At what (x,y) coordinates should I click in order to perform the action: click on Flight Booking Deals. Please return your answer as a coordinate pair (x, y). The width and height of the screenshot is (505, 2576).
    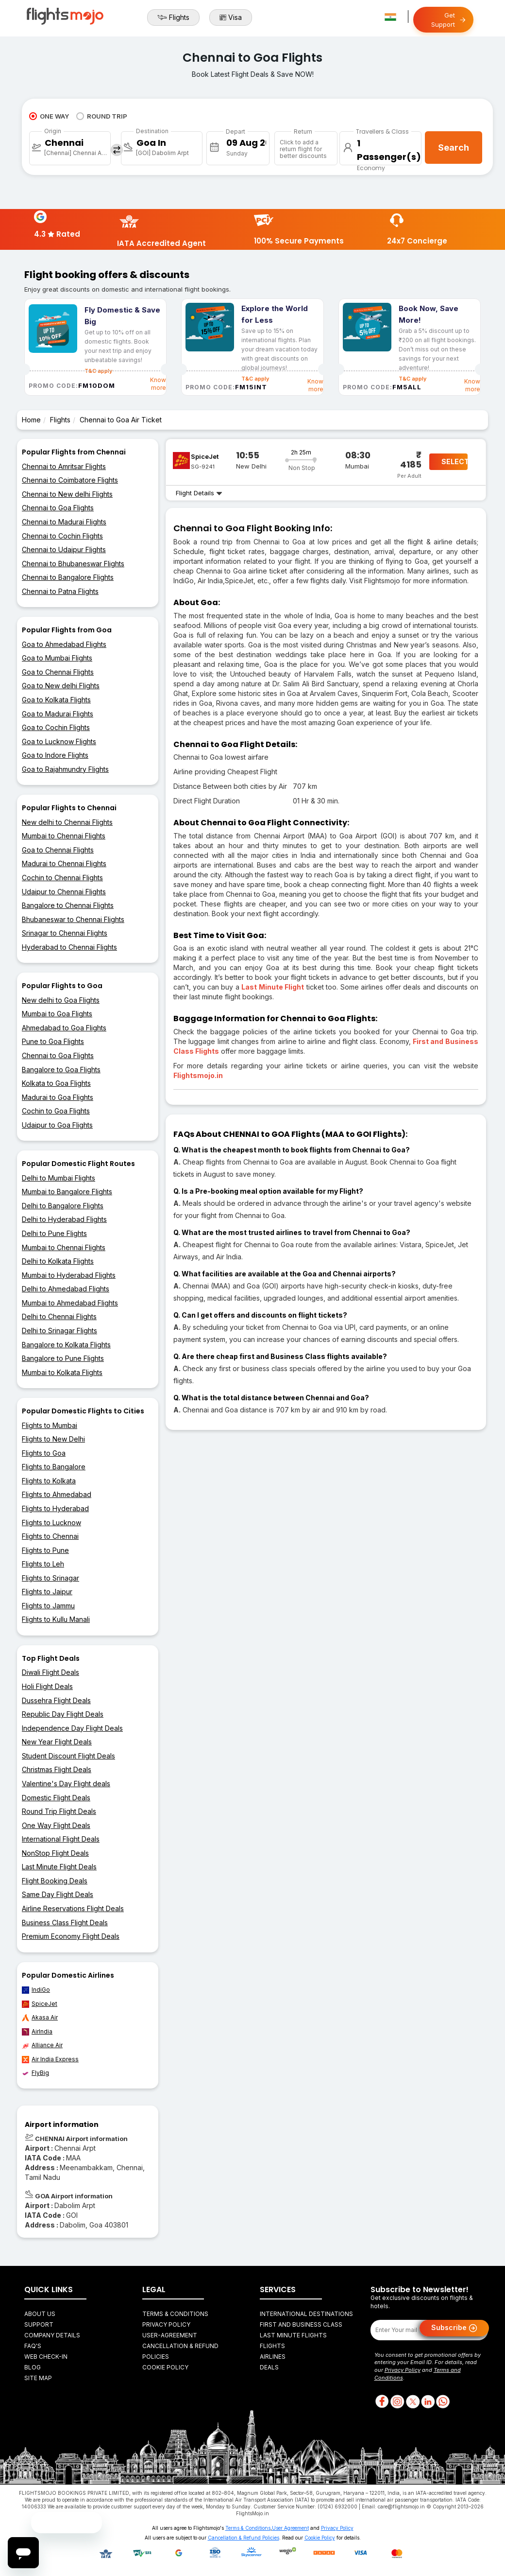
    Looking at the image, I should click on (54, 1881).